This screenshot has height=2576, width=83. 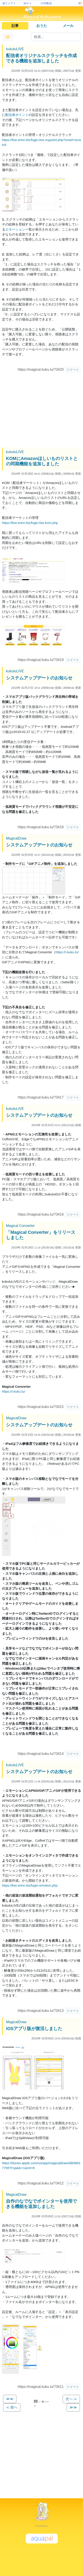 I want to click on https://live.erinn.biz/login.live.kom.php, so click(x=30, y=523).